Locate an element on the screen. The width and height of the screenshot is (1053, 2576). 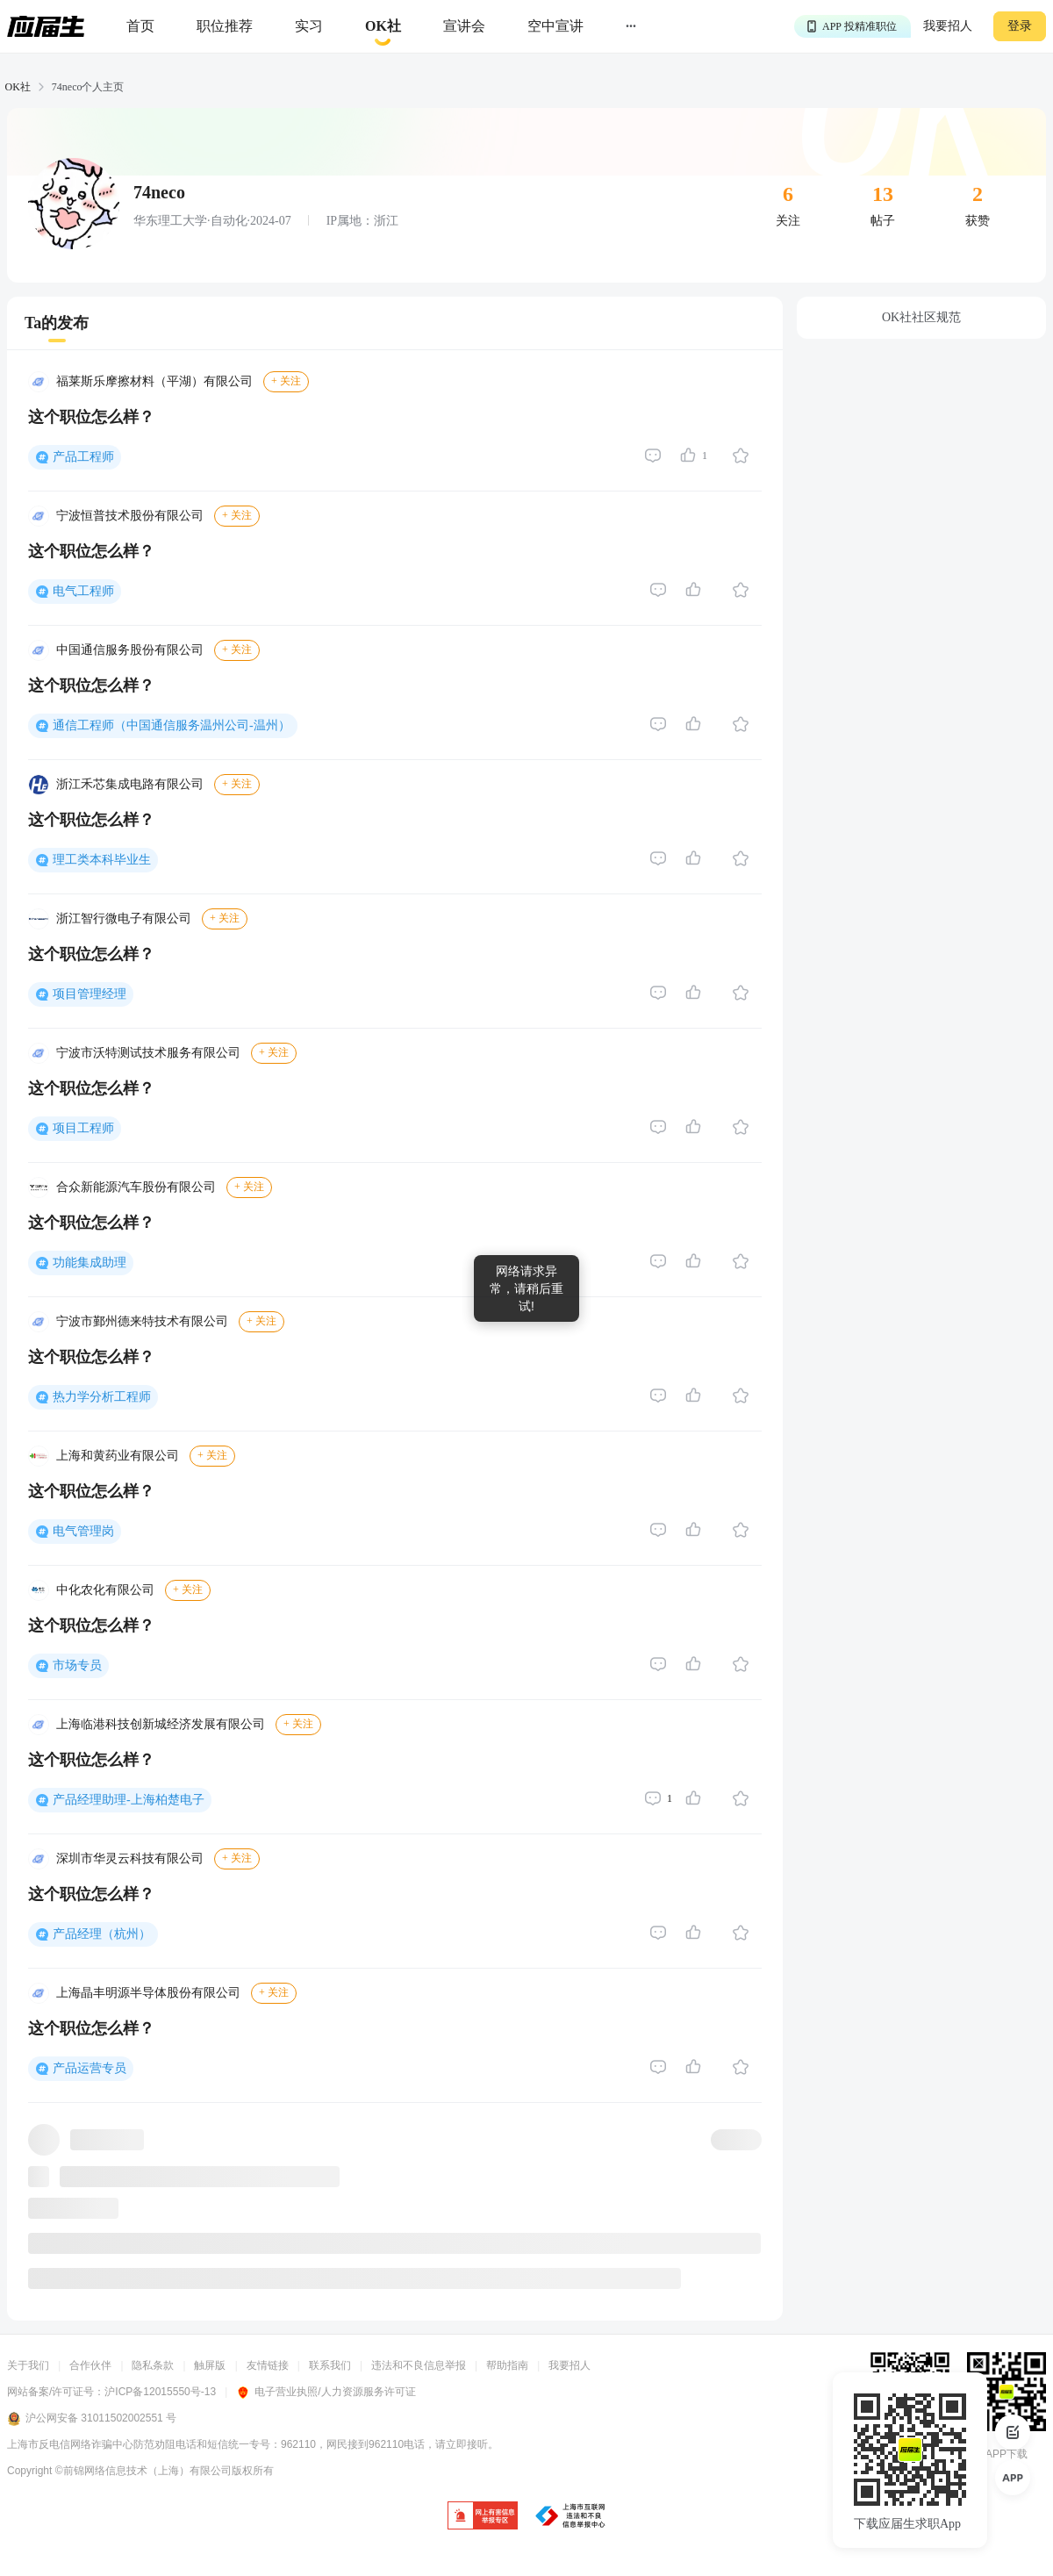
理工类本科毕业生 is located at coordinates (102, 859).